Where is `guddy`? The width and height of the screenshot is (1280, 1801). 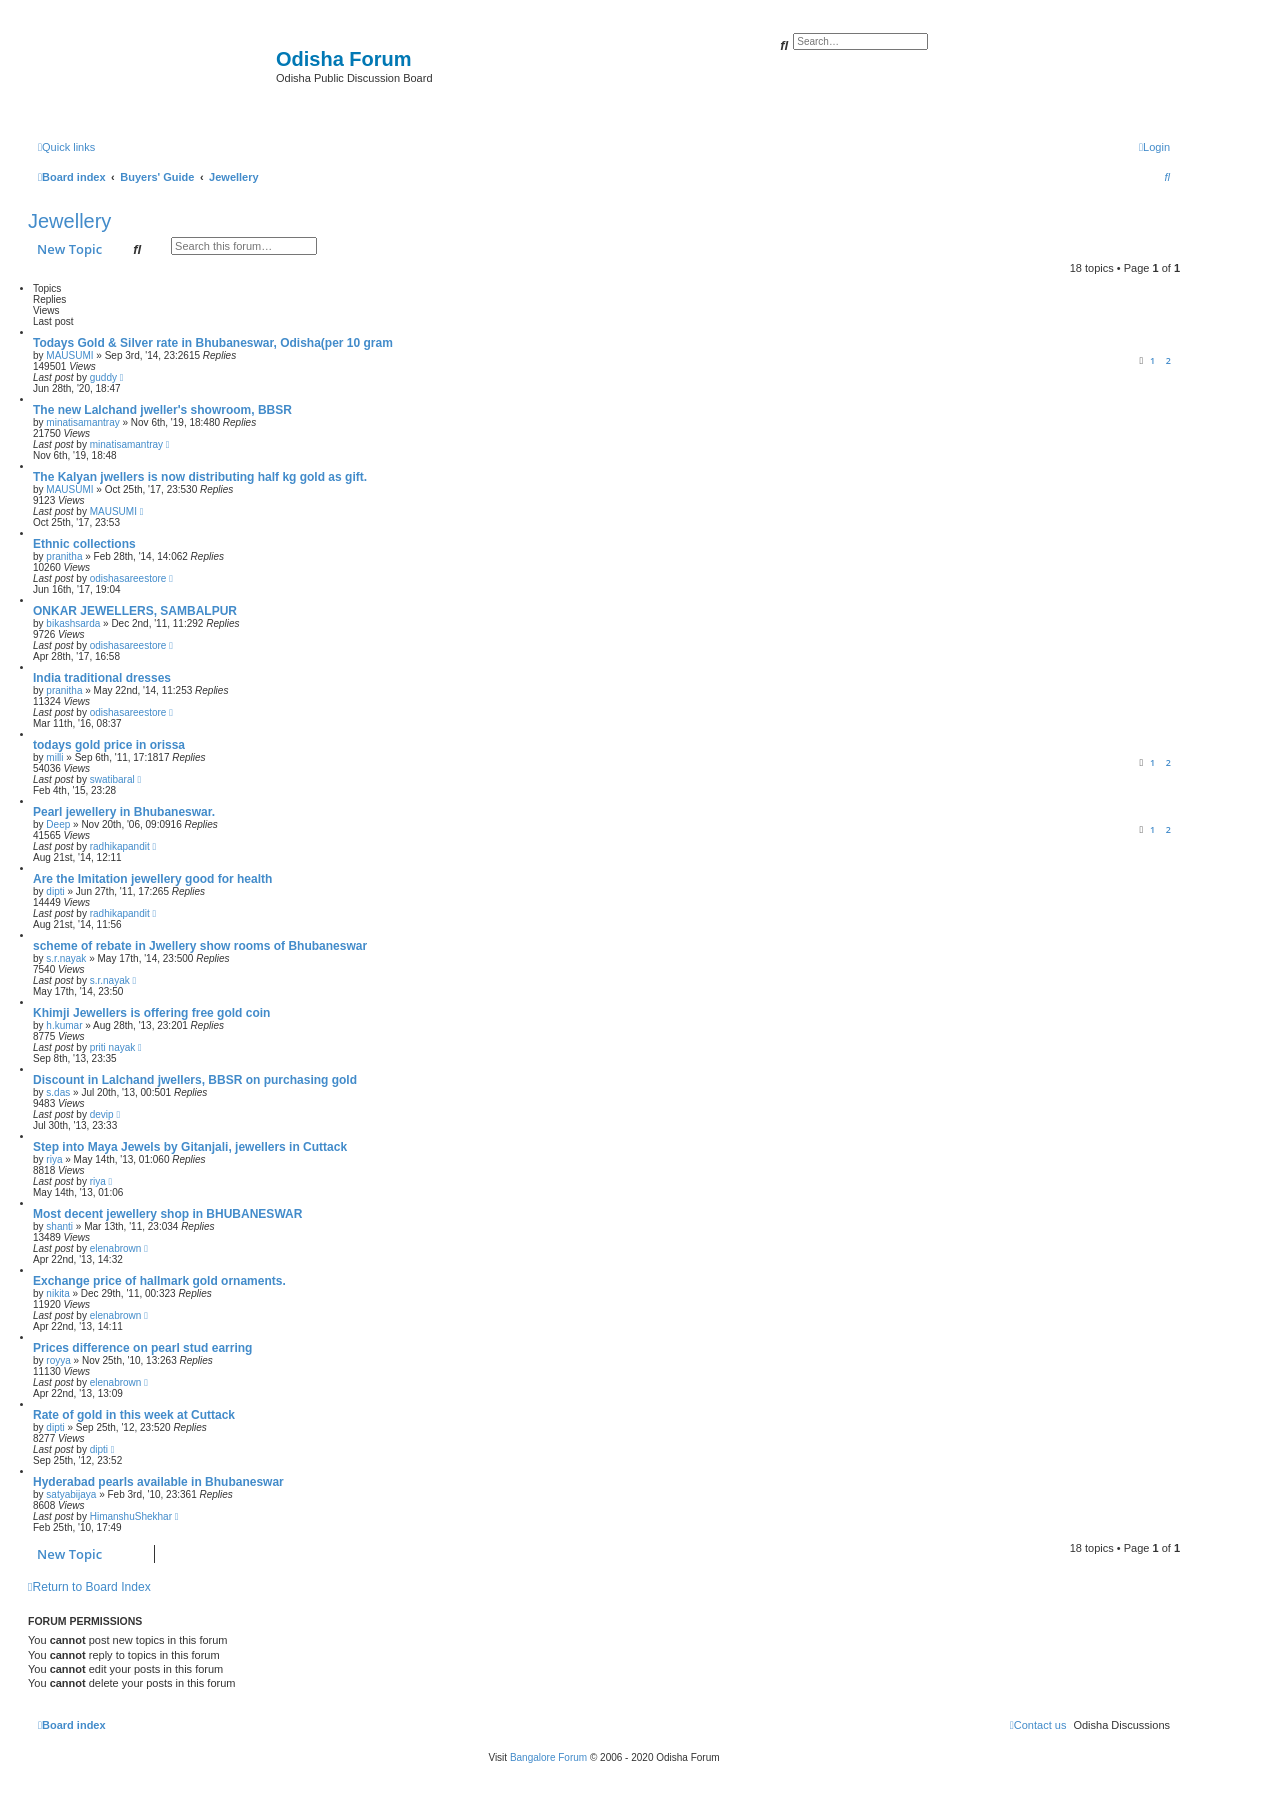
guddy is located at coordinates (103, 377).